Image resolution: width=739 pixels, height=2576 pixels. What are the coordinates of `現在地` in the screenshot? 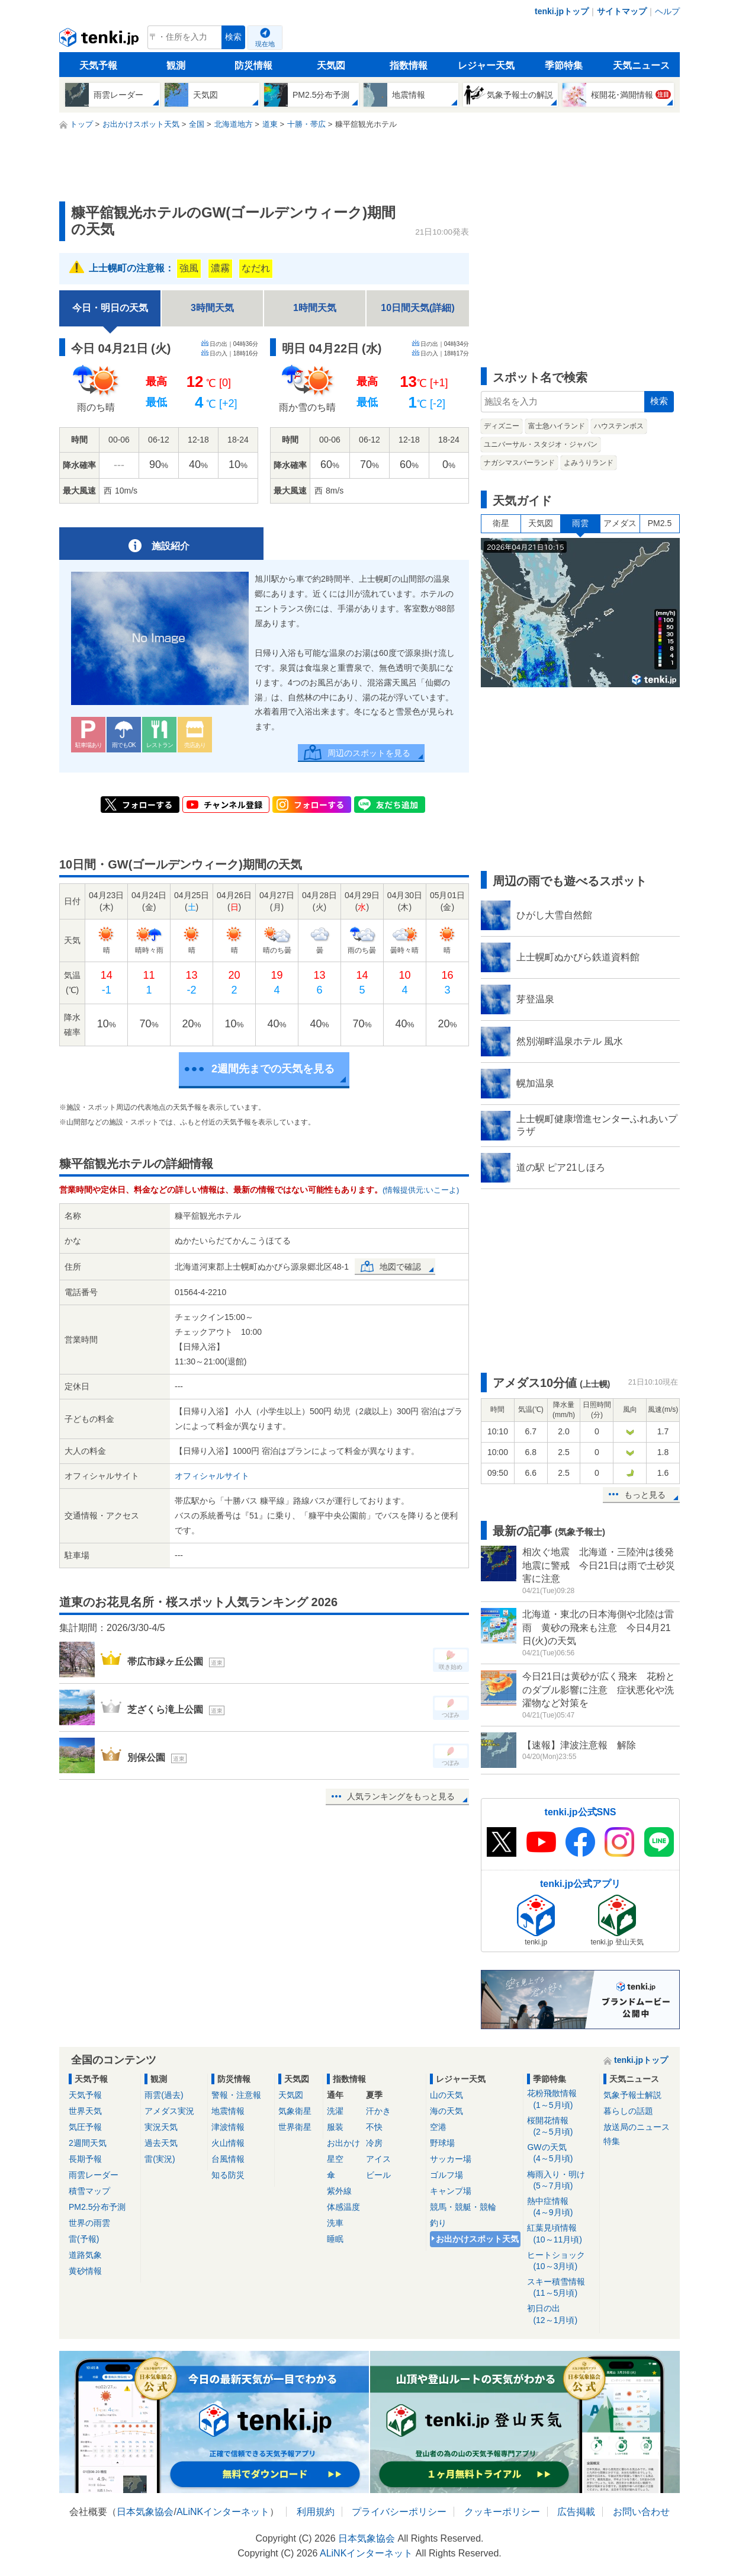 It's located at (265, 43).